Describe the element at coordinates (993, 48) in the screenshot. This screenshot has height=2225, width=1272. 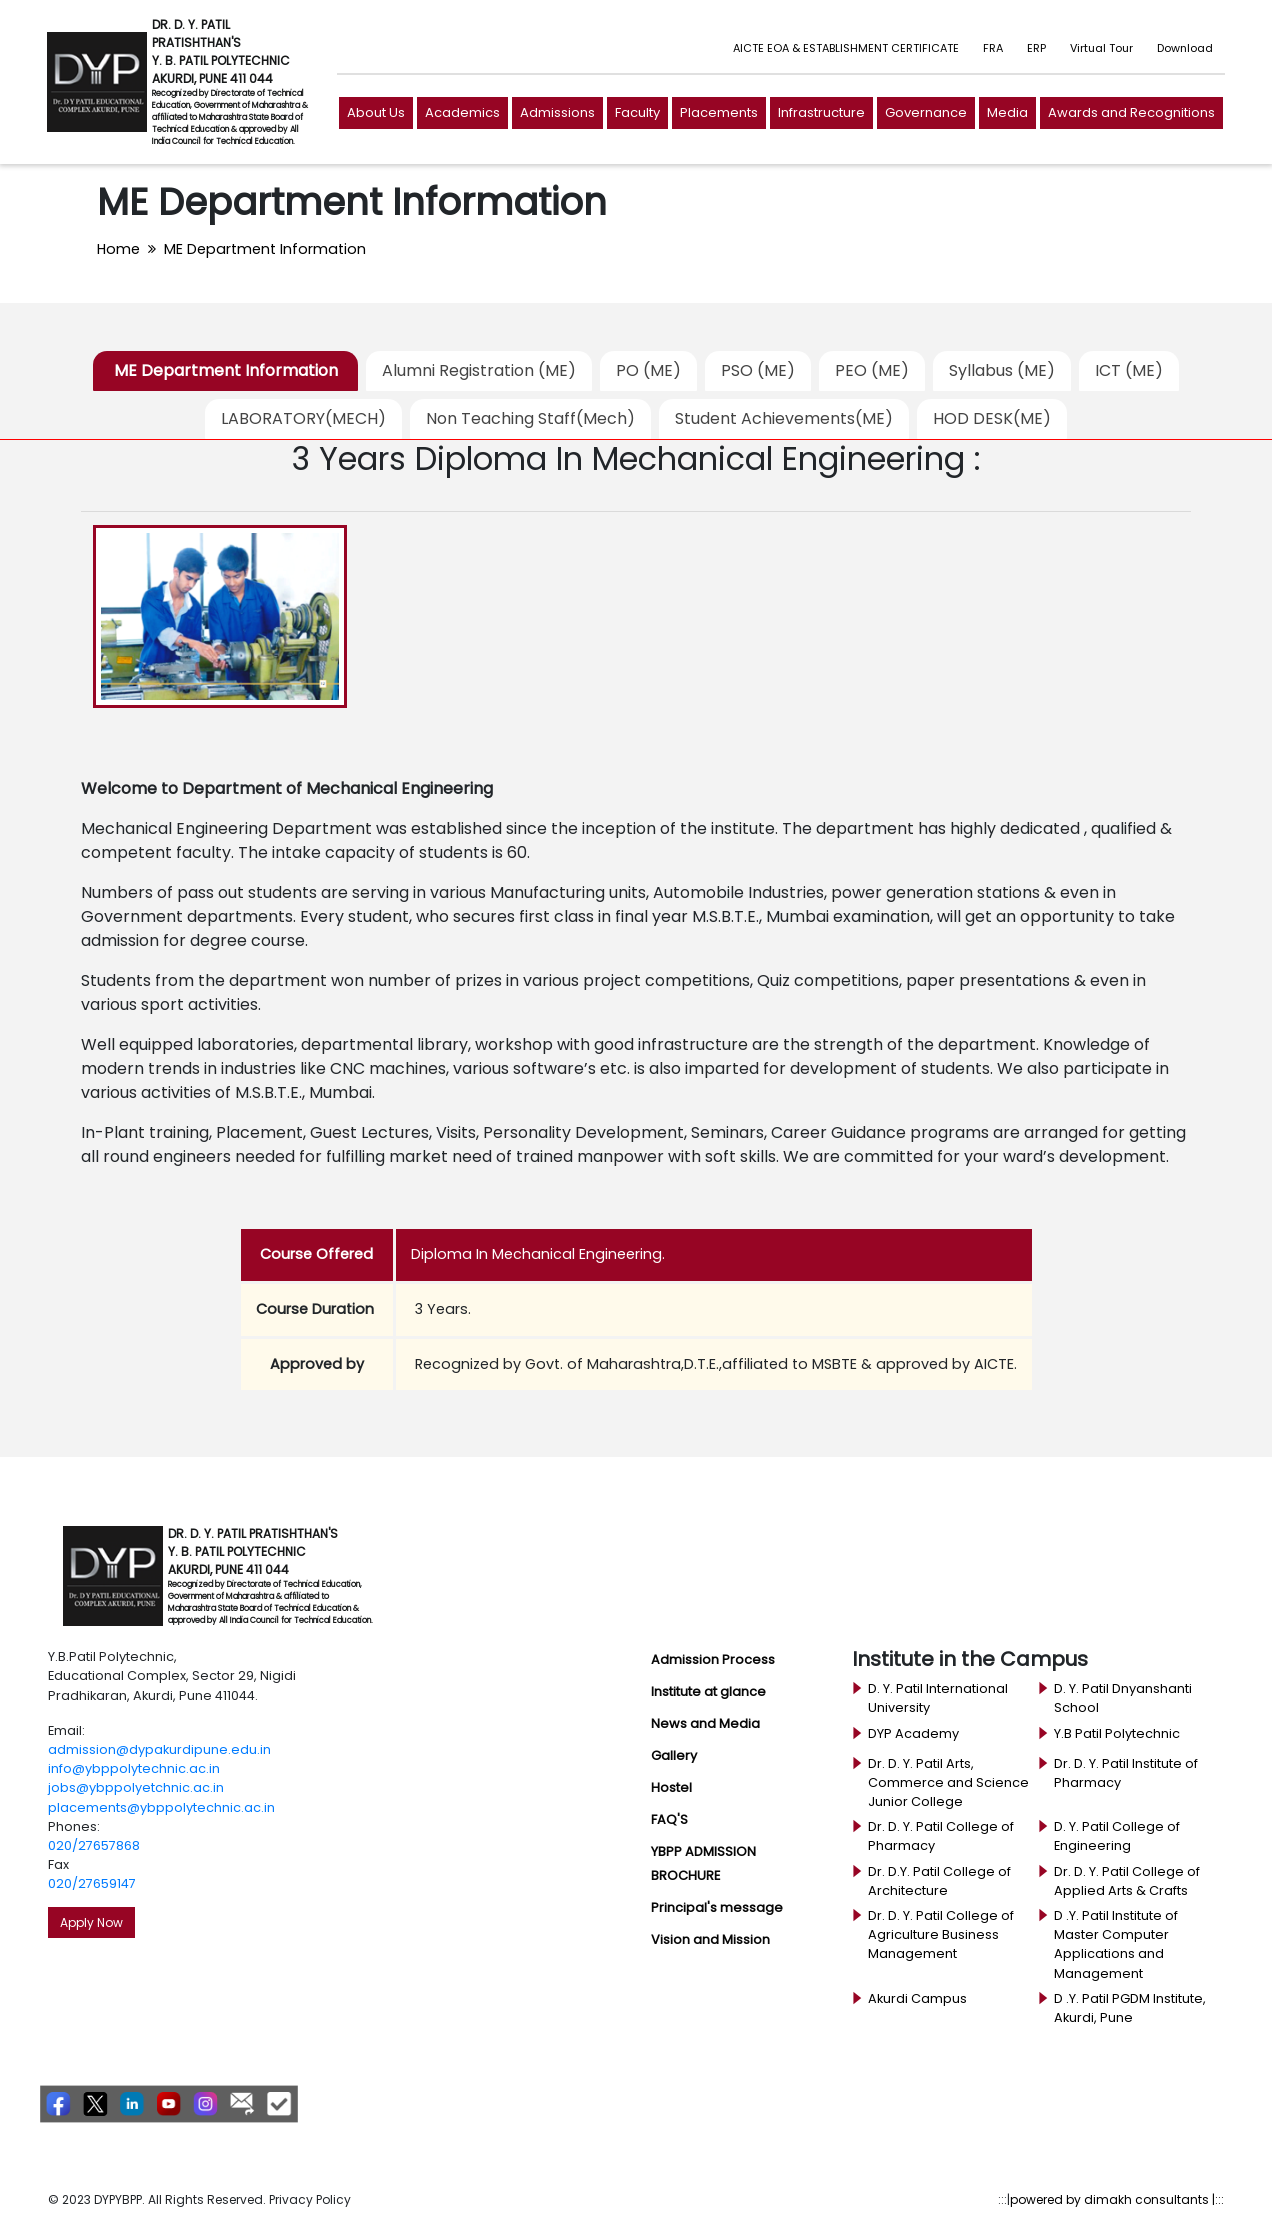
I see `FRA` at that location.